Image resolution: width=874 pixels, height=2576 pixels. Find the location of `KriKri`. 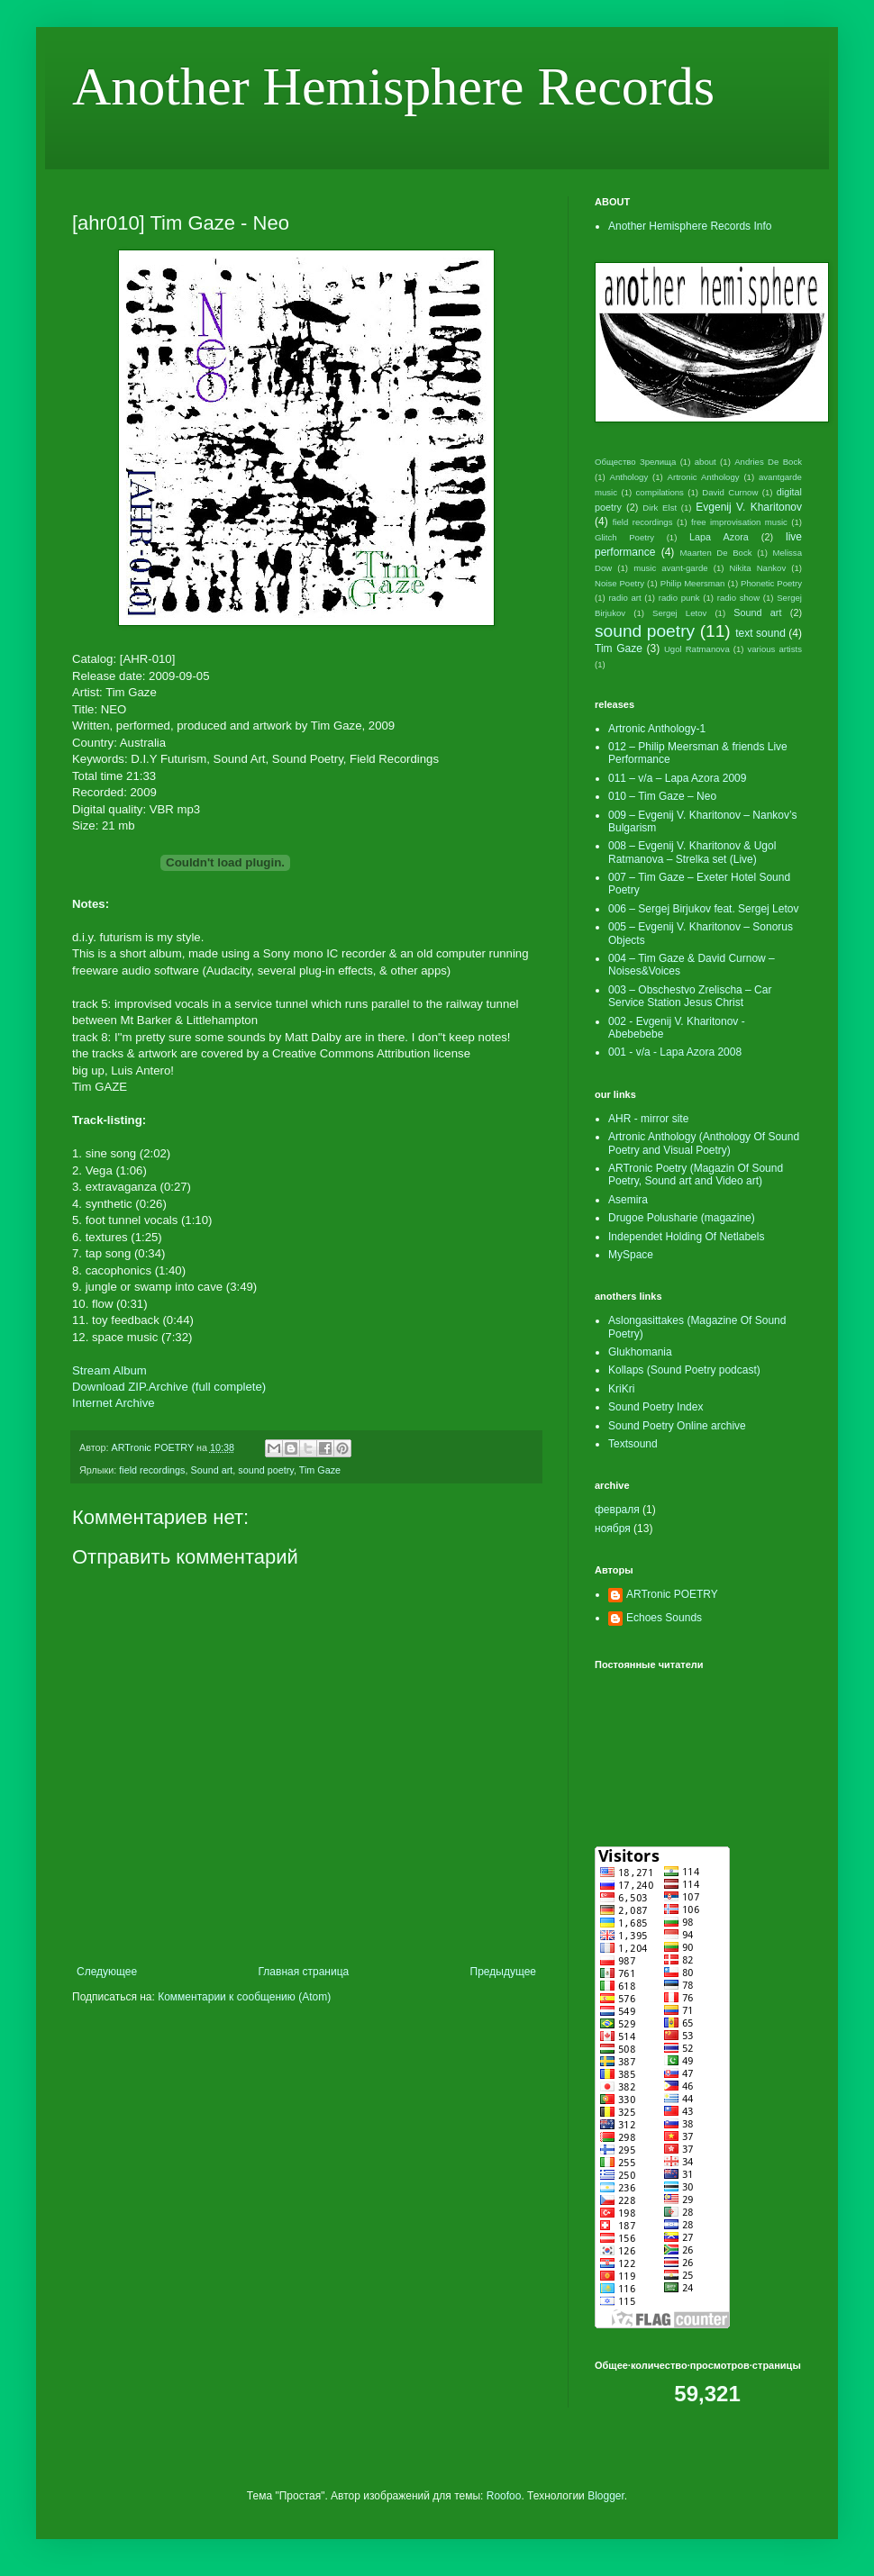

KriKri is located at coordinates (621, 1389).